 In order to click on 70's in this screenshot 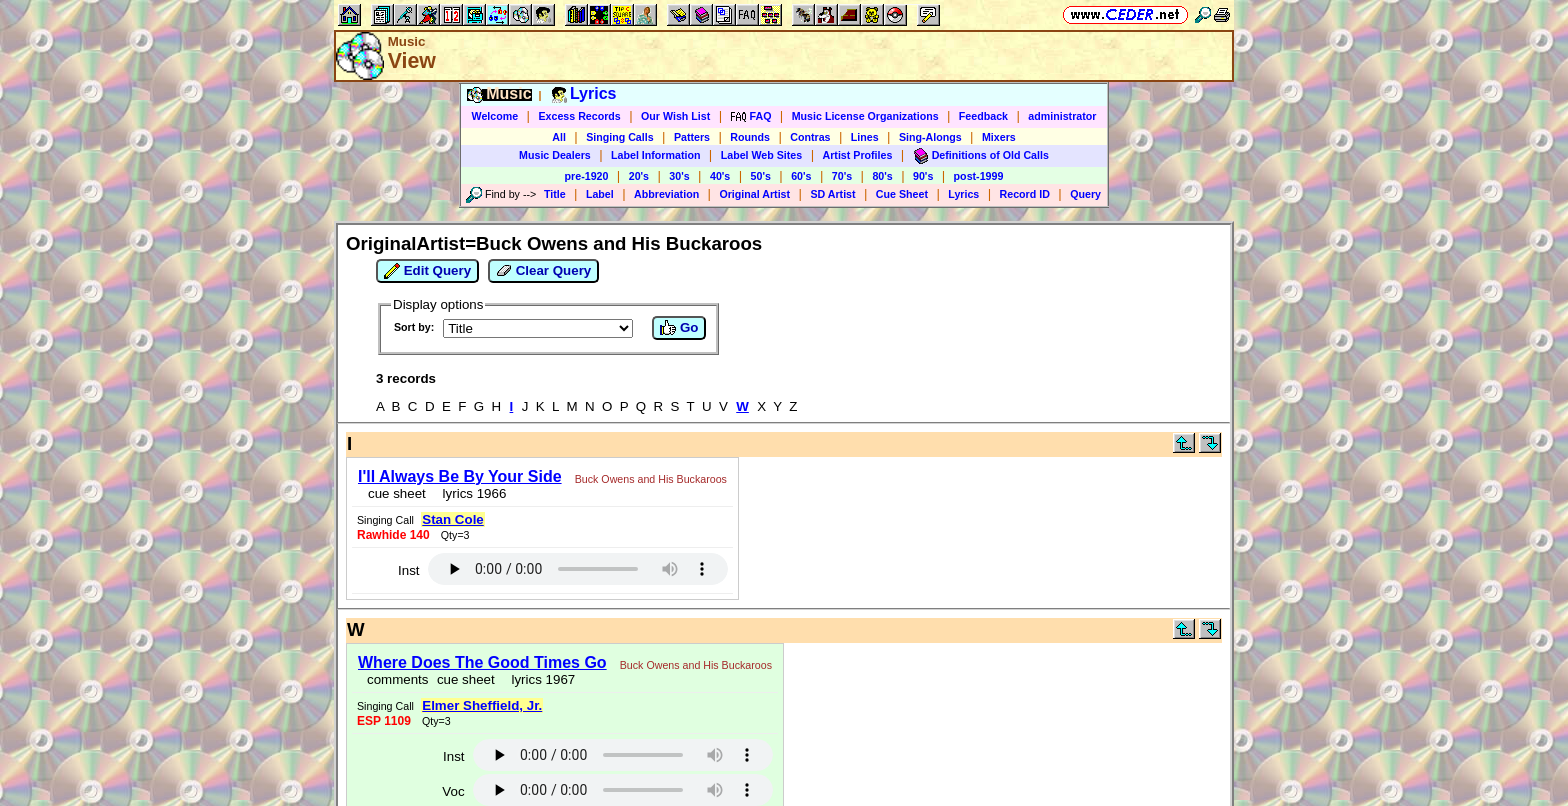, I will do `click(842, 176)`.